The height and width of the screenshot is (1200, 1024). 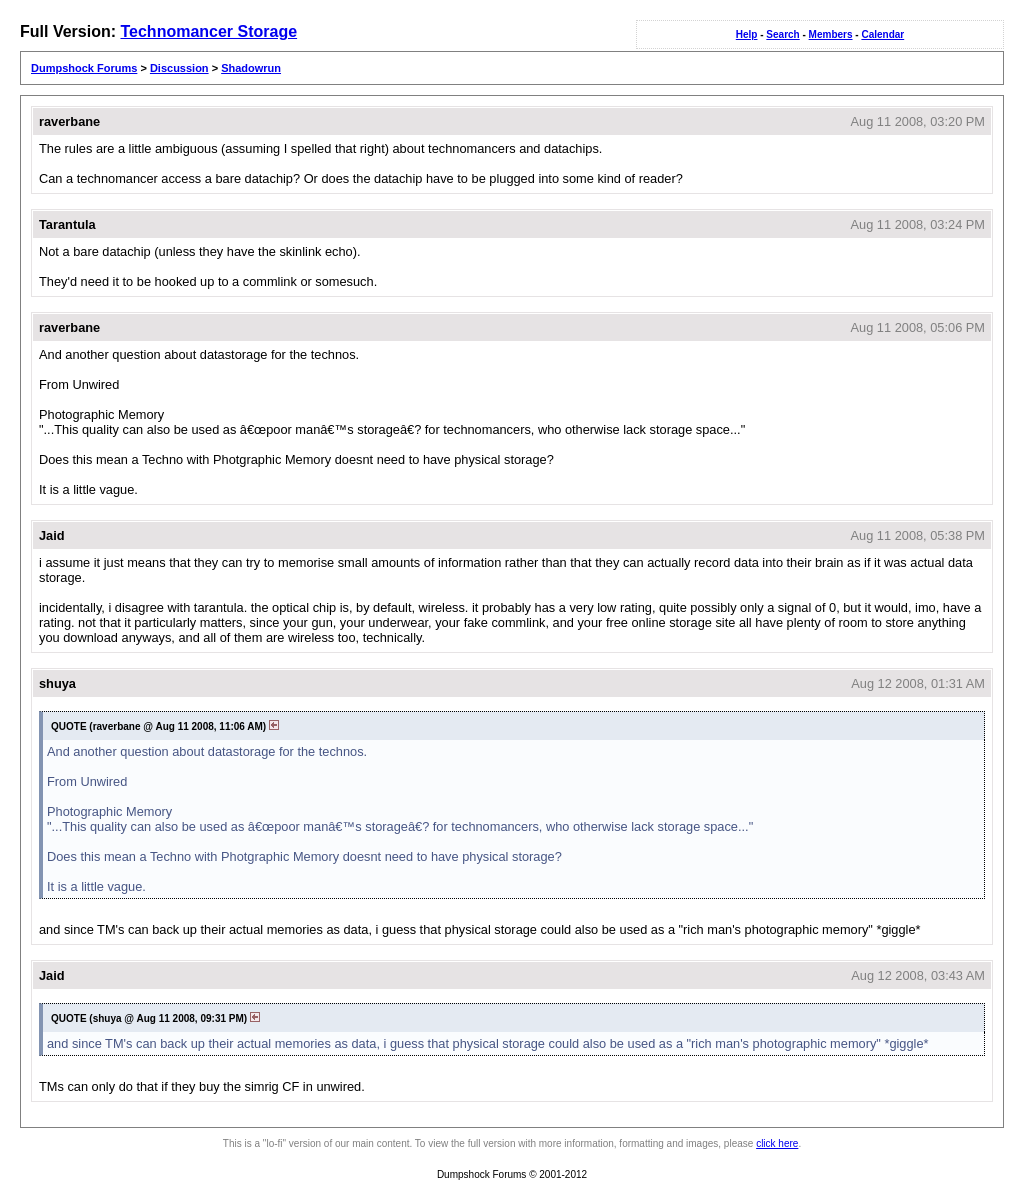 I want to click on click here, so click(x=777, y=1143).